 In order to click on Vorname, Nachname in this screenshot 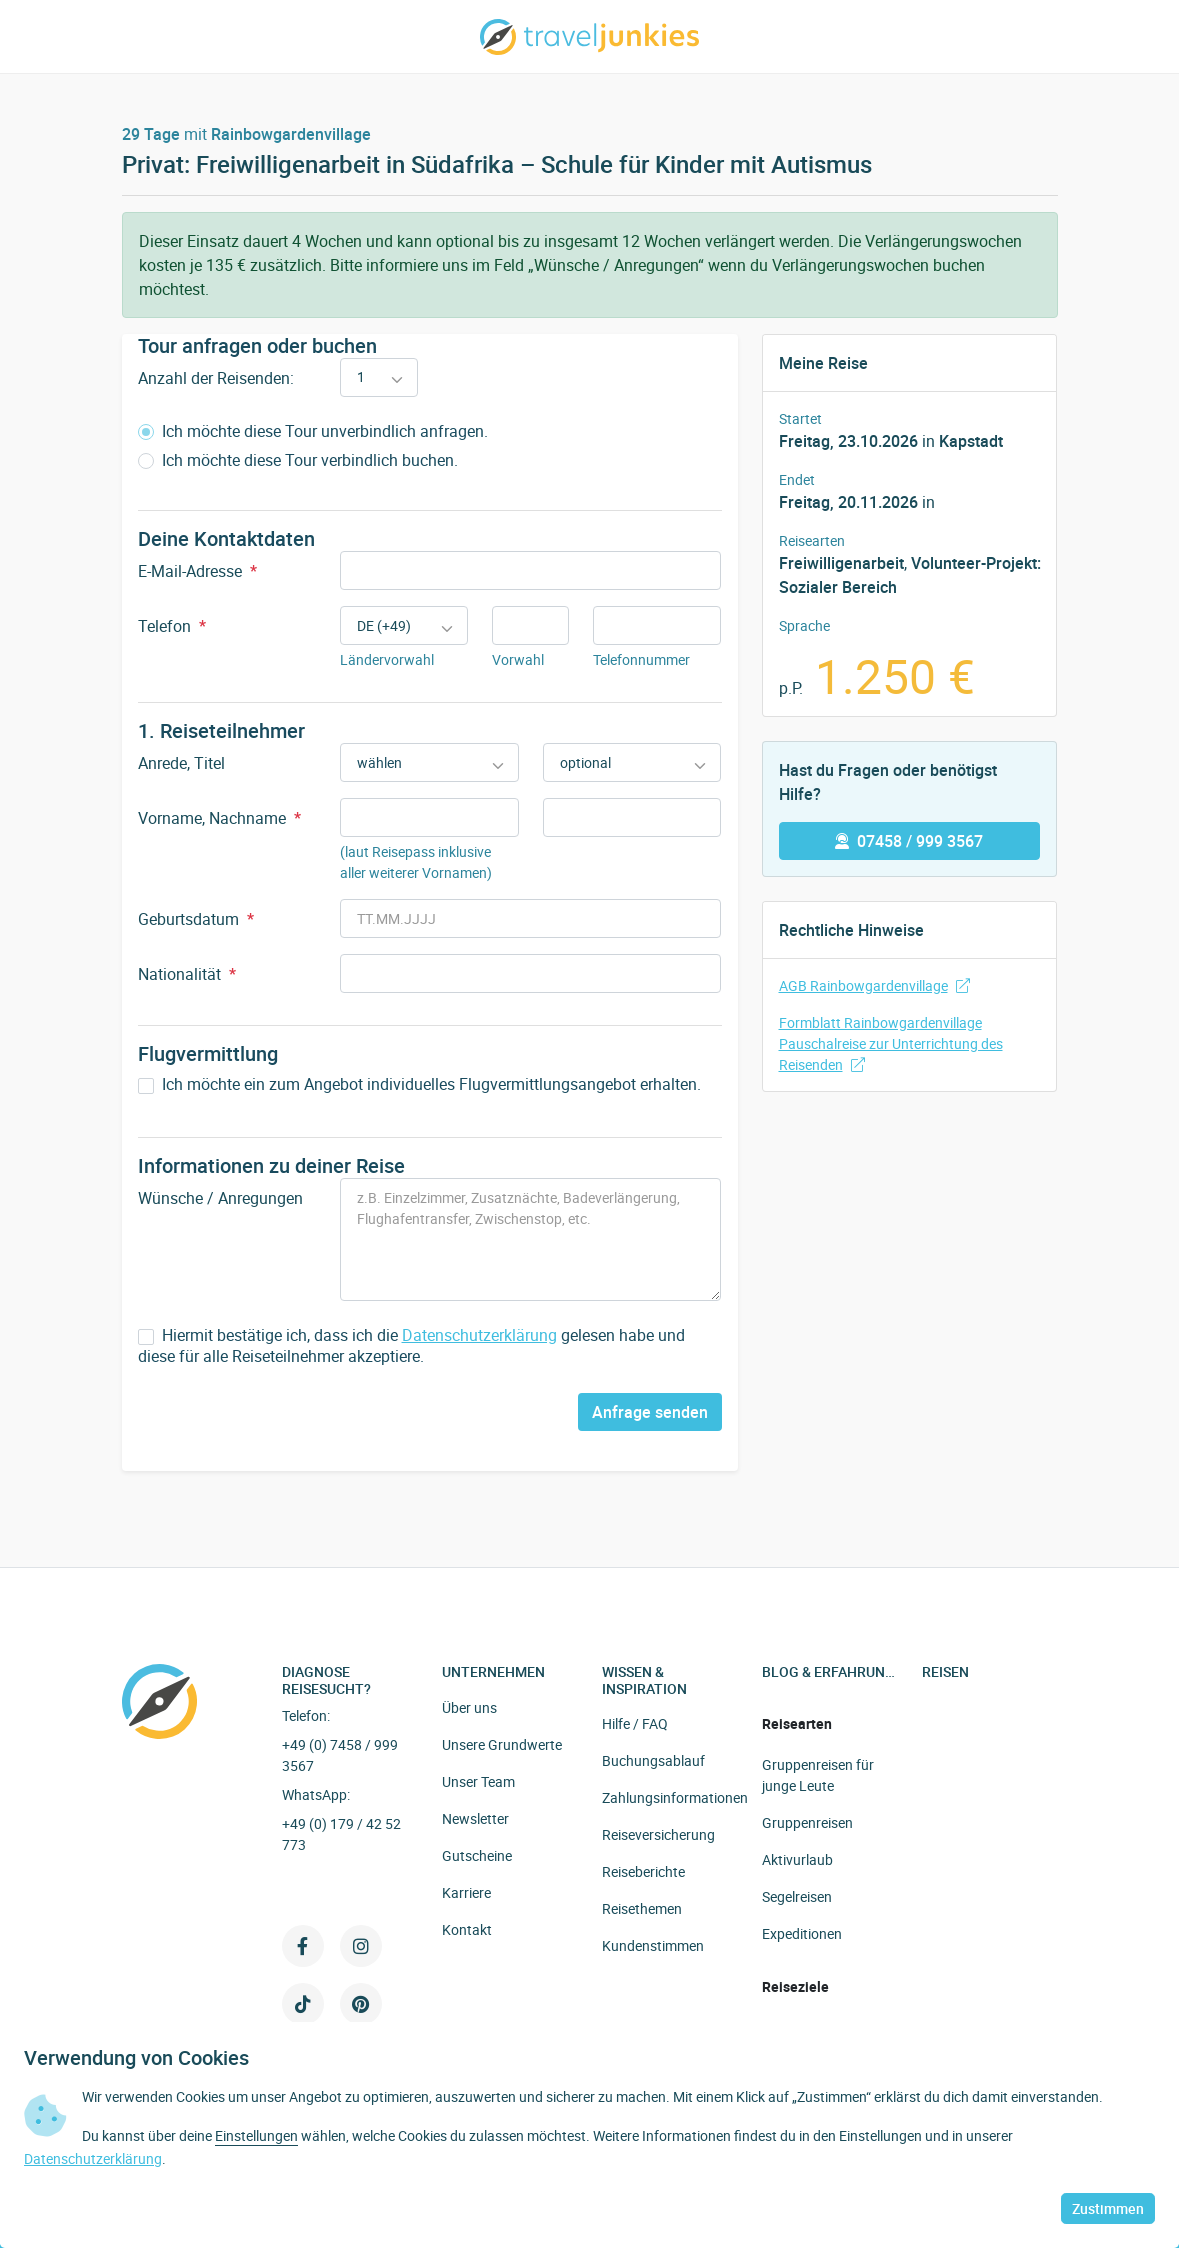, I will do `click(219, 818)`.